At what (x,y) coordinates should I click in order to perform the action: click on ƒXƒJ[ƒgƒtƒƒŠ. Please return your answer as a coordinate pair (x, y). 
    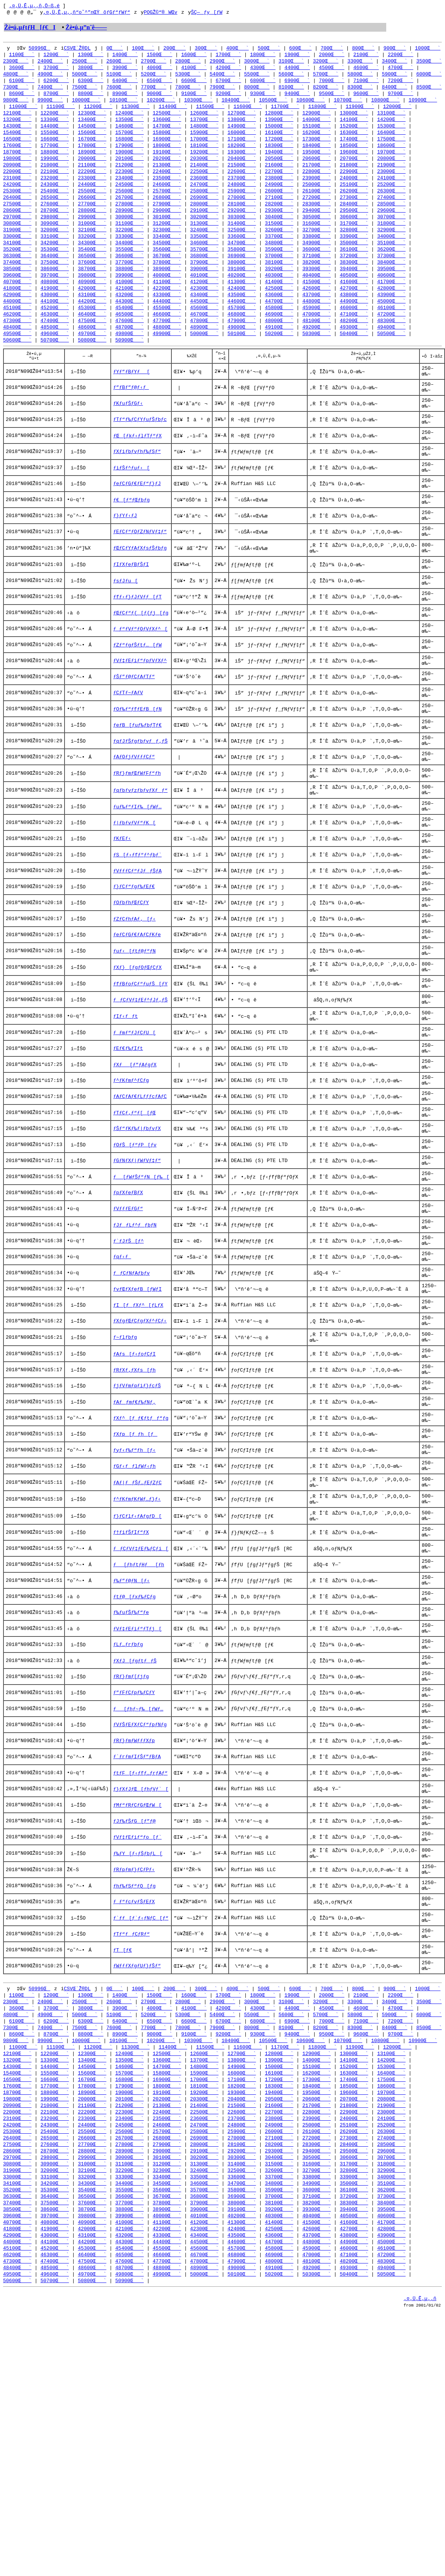
    Looking at the image, I should click on (134, 1858).